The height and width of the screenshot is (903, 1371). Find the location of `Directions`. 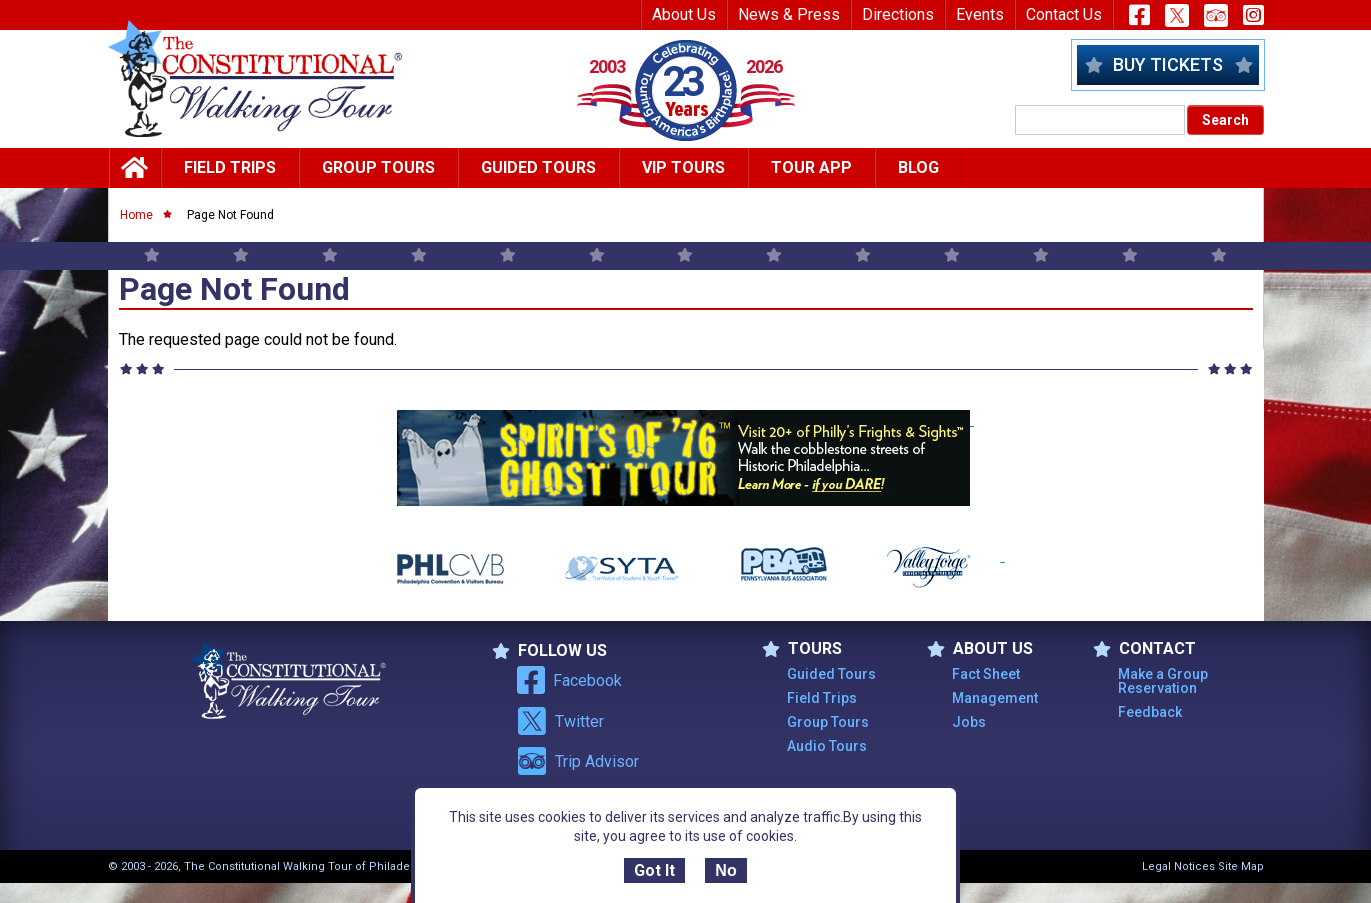

Directions is located at coordinates (898, 14).